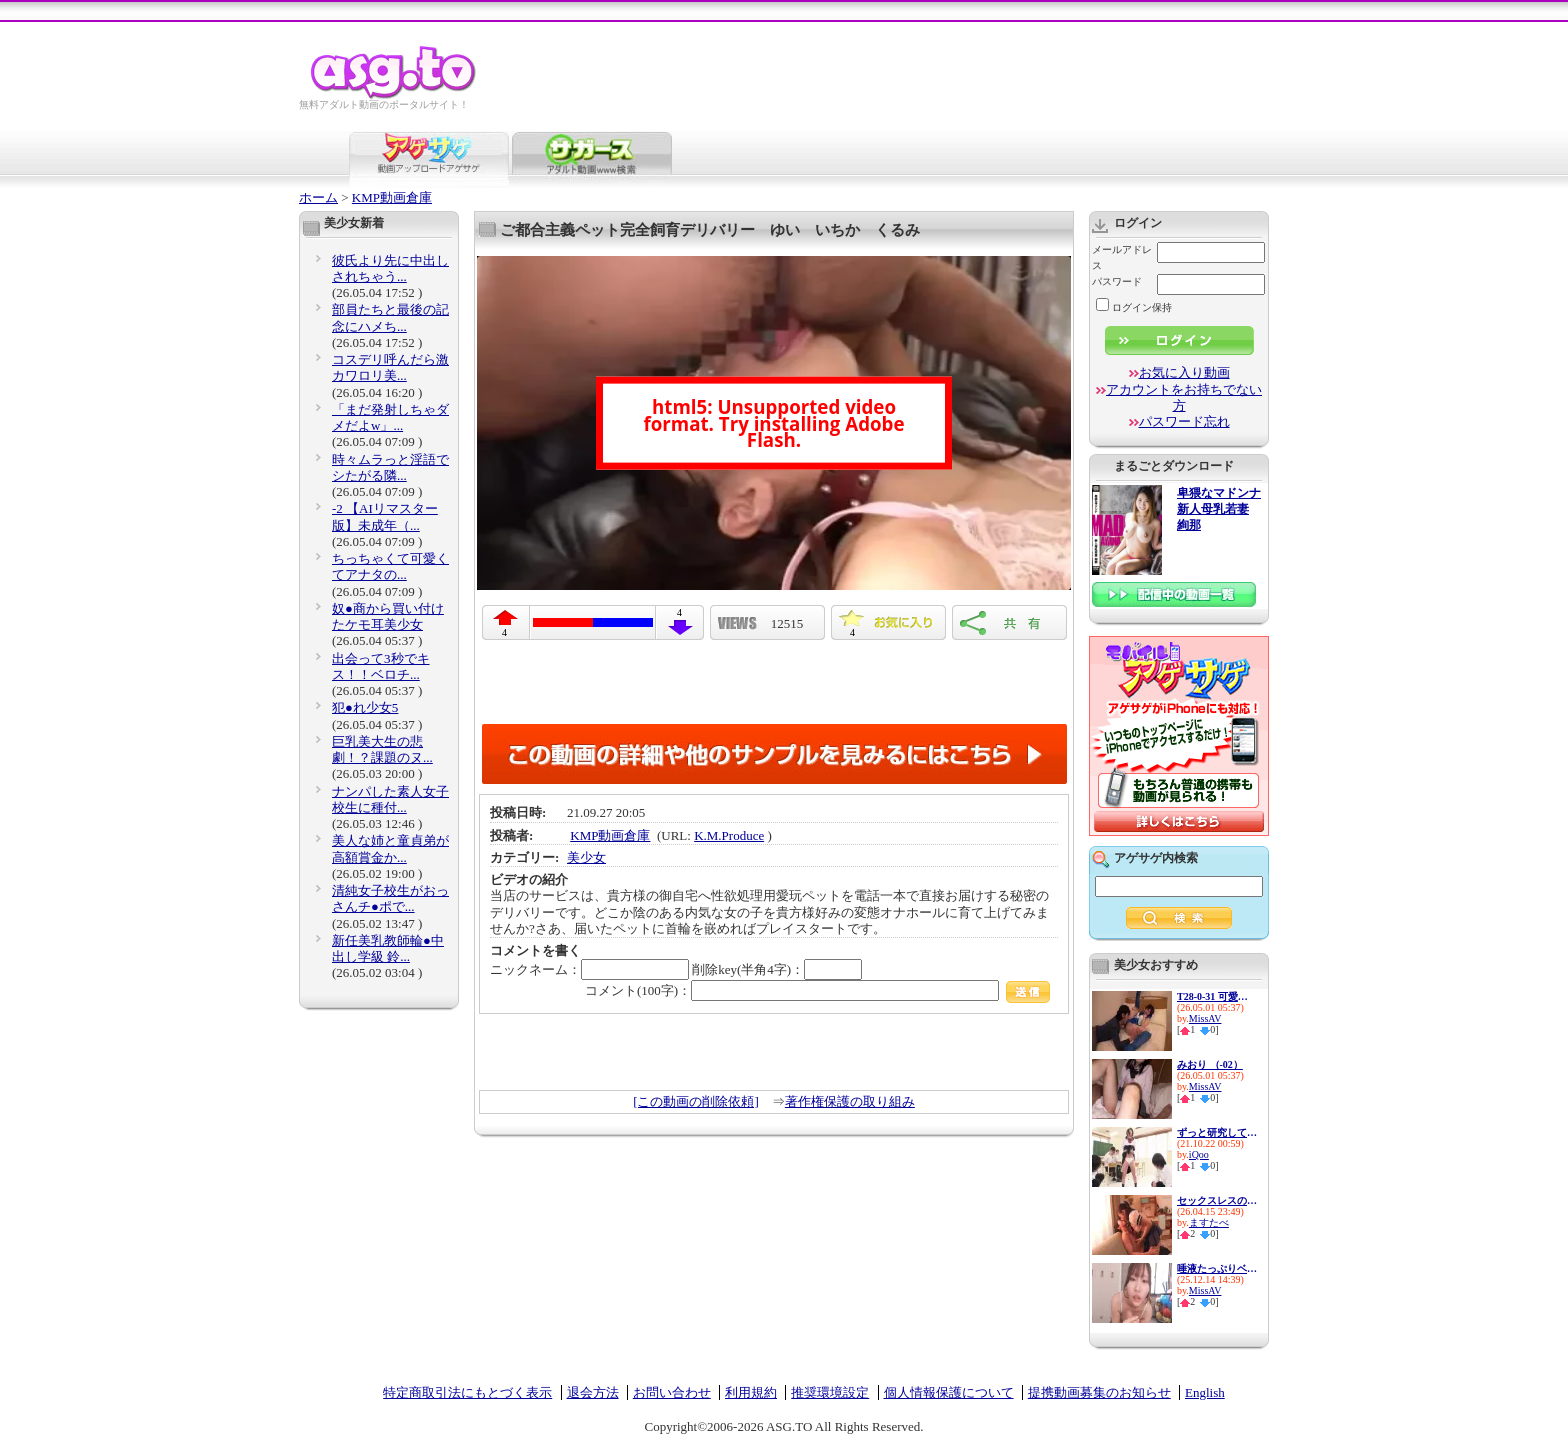  I want to click on 彼氏より先に中出しされちゃう..., so click(390, 268).